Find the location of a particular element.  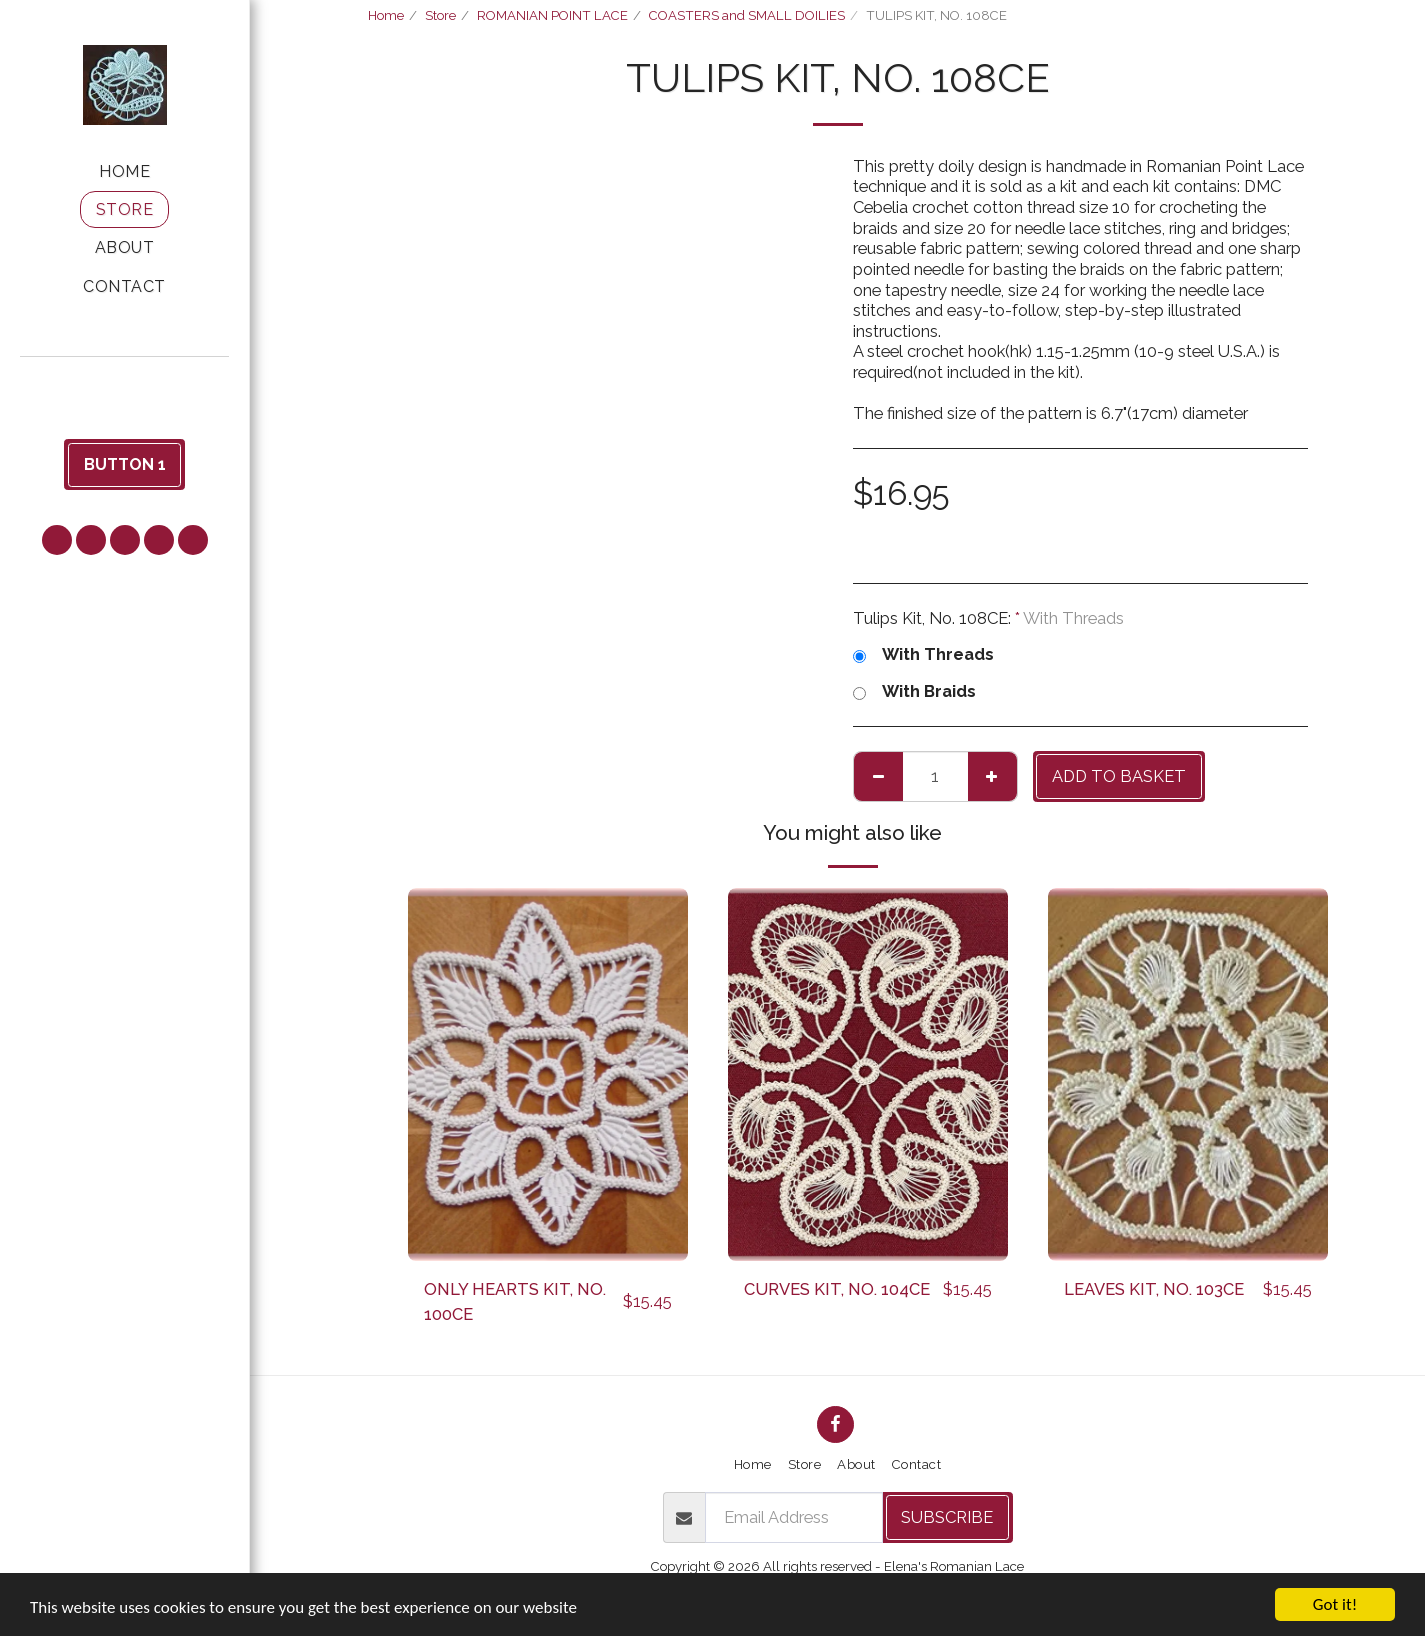

[img] is located at coordinates (548, 1074).